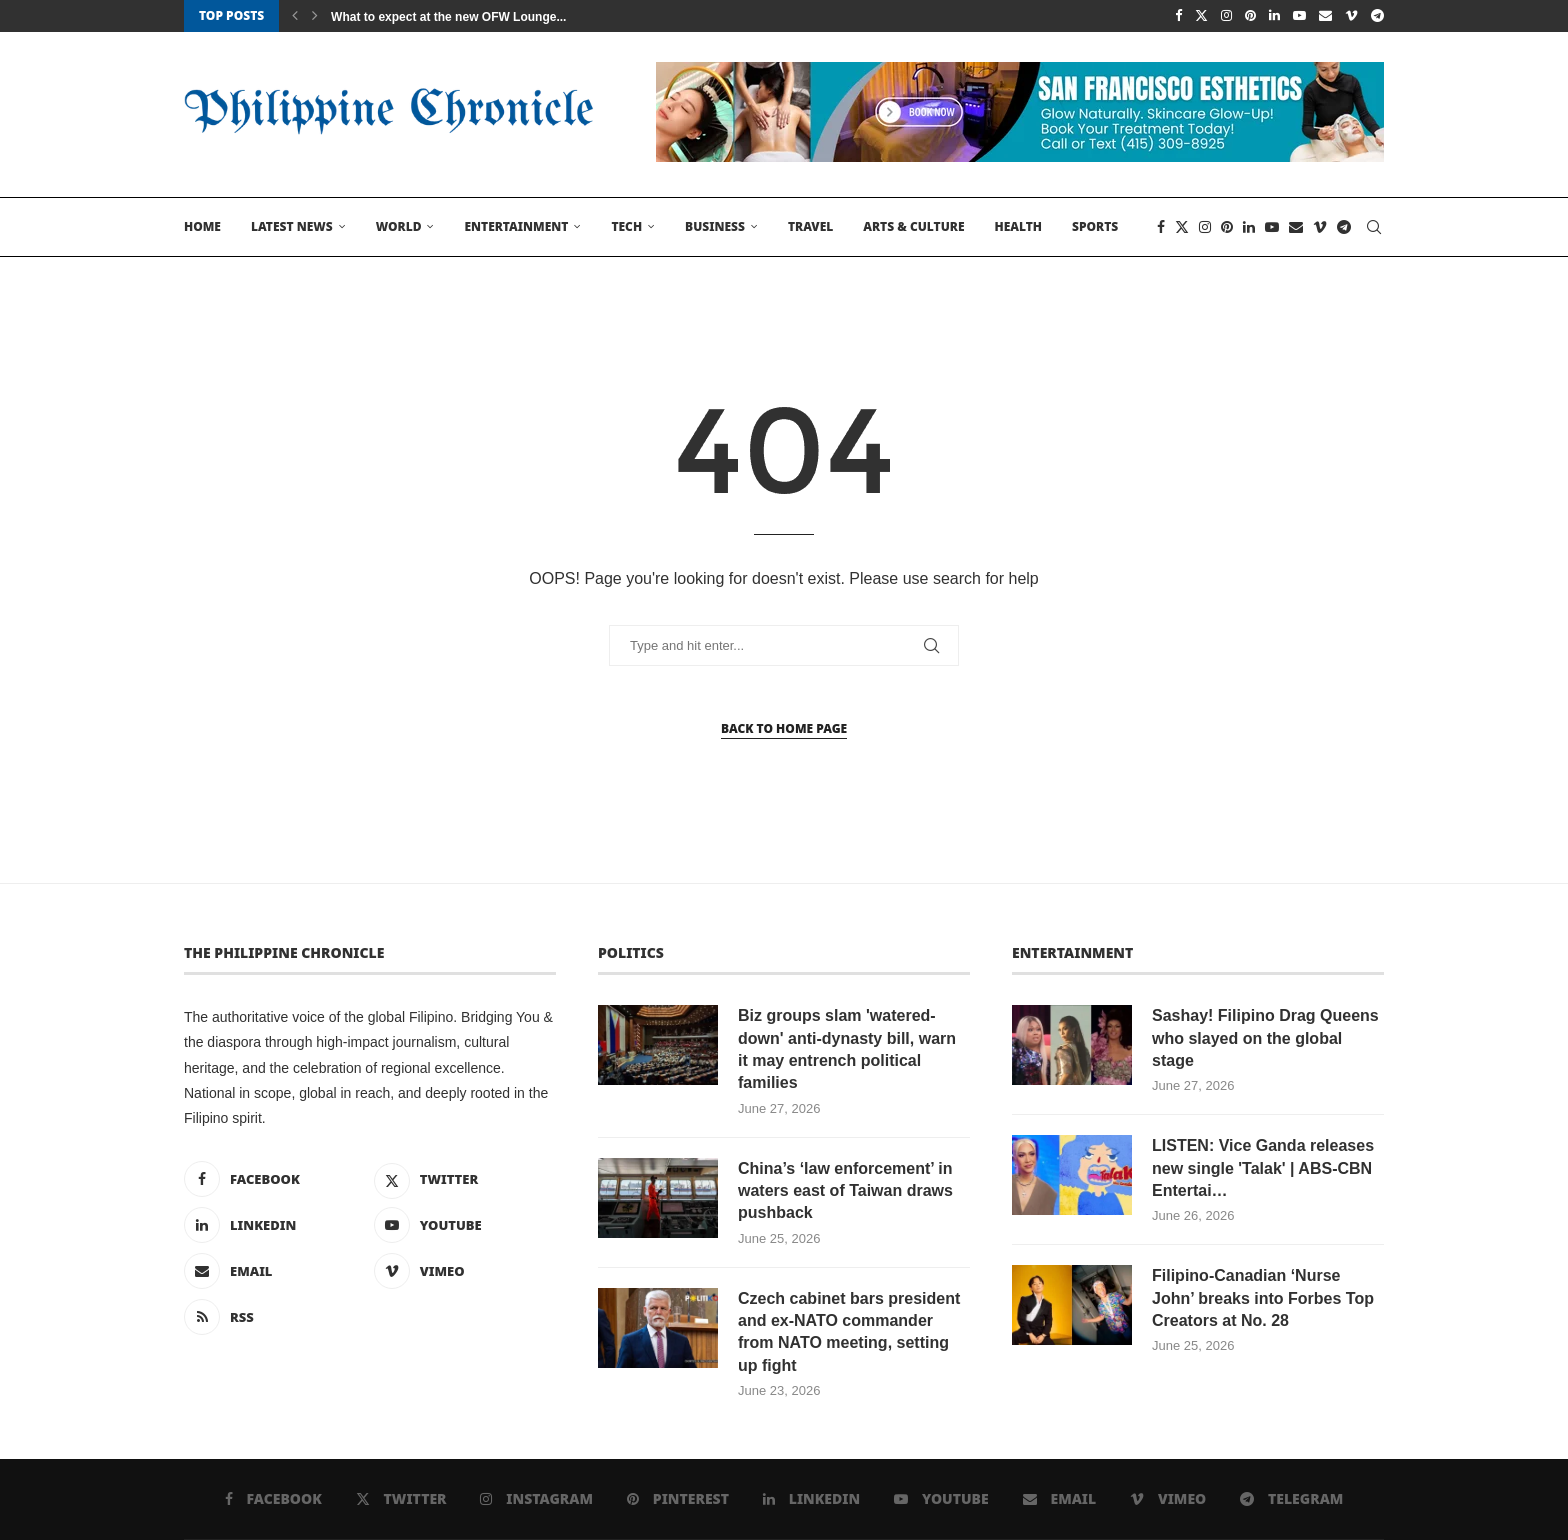  What do you see at coordinates (1250, 16) in the screenshot?
I see `[Pinterest]` at bounding box center [1250, 16].